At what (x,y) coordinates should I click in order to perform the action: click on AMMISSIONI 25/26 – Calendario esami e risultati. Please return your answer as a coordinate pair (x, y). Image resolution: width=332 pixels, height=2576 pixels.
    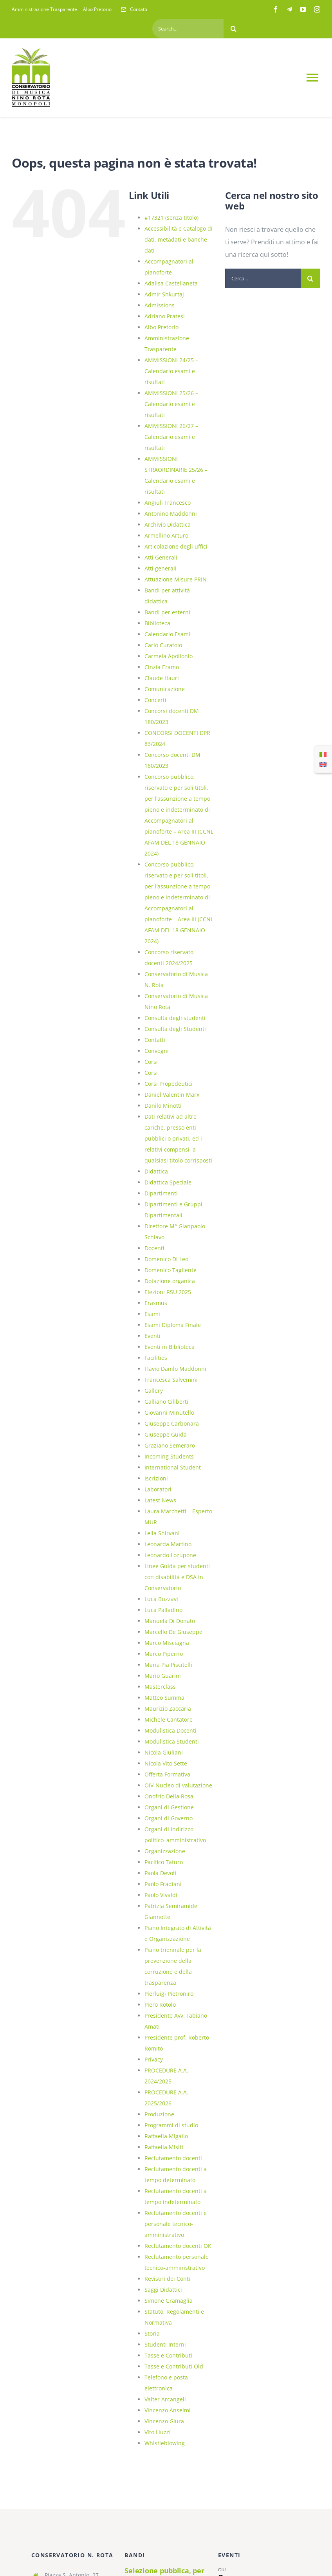
    Looking at the image, I should click on (171, 404).